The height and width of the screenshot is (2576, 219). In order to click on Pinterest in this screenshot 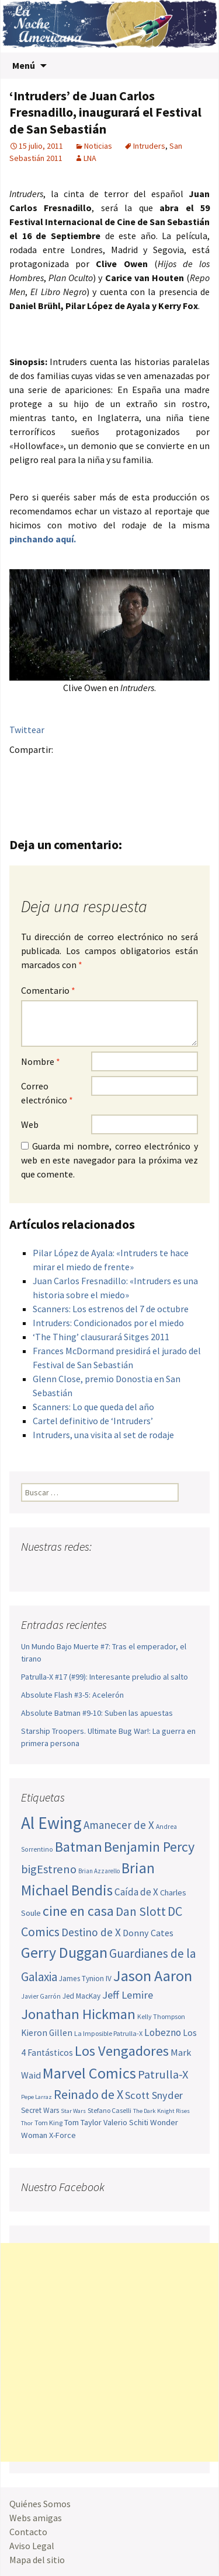, I will do `click(90, 769)`.